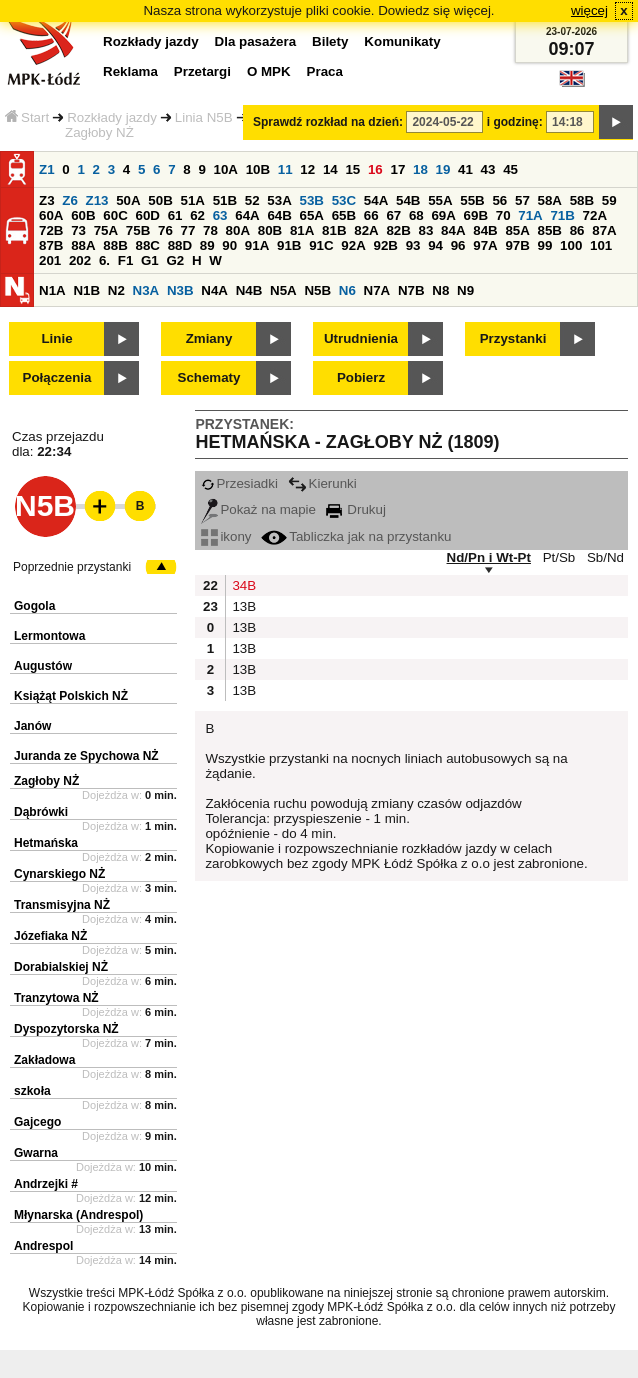 Image resolution: width=638 pixels, height=1378 pixels. Describe the element at coordinates (51, 245) in the screenshot. I see `87B` at that location.